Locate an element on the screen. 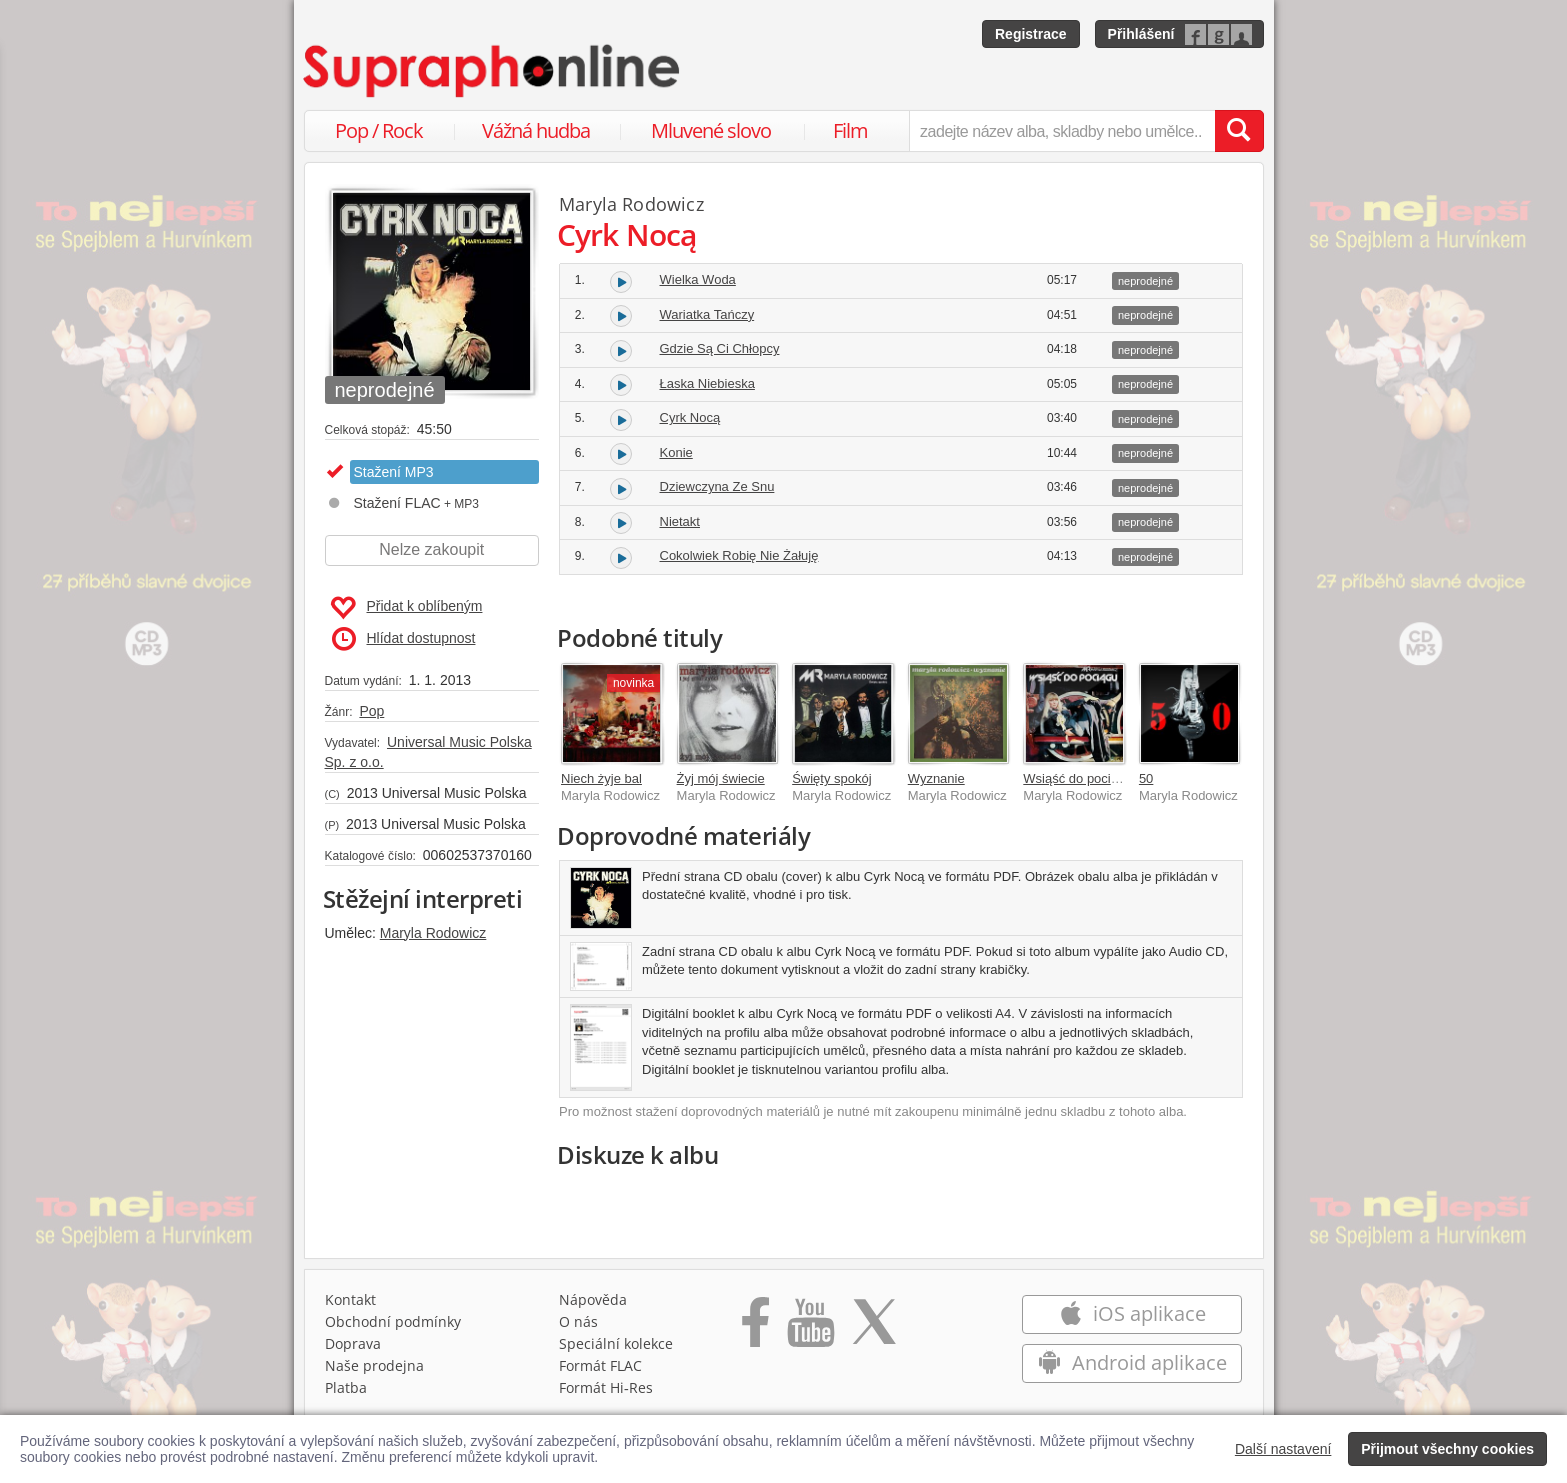 This screenshot has width=1567, height=1483. [Přejít na Twitter účet Supraphonline] is located at coordinates (874, 1329).